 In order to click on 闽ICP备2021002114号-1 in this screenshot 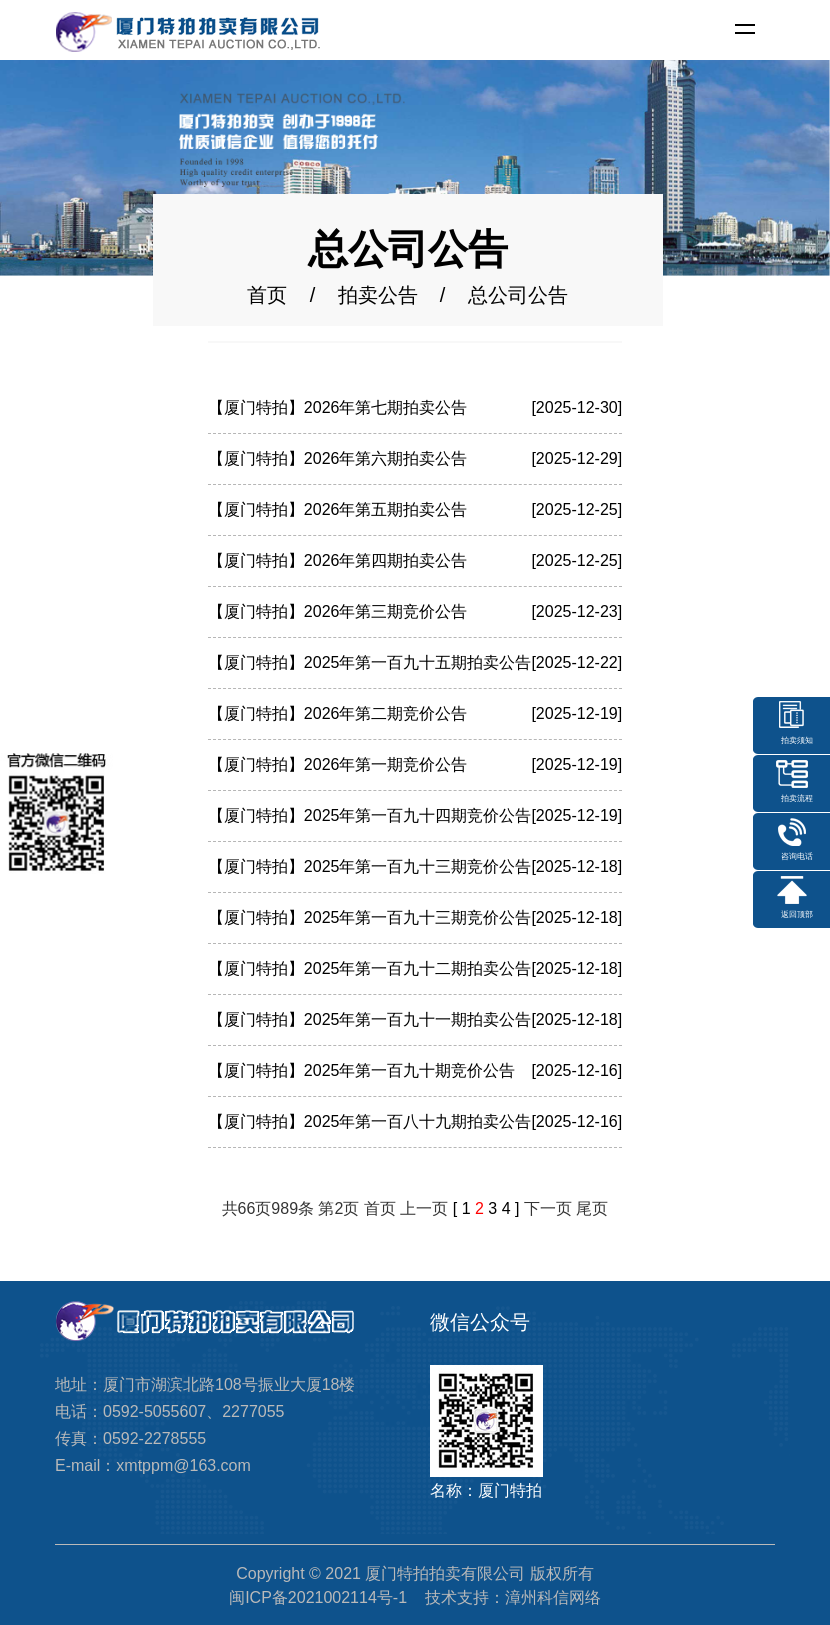, I will do `click(318, 1597)`.